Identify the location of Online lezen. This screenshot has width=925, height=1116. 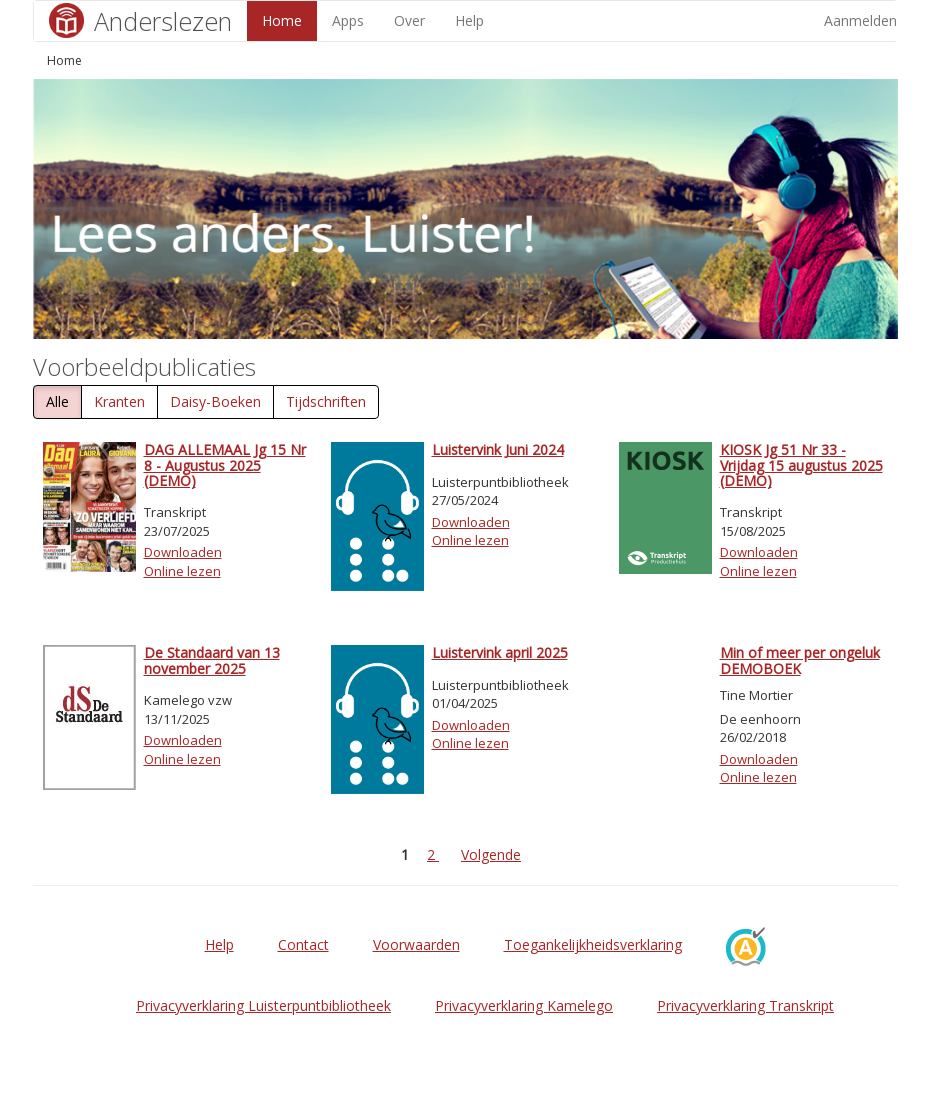
(182, 571).